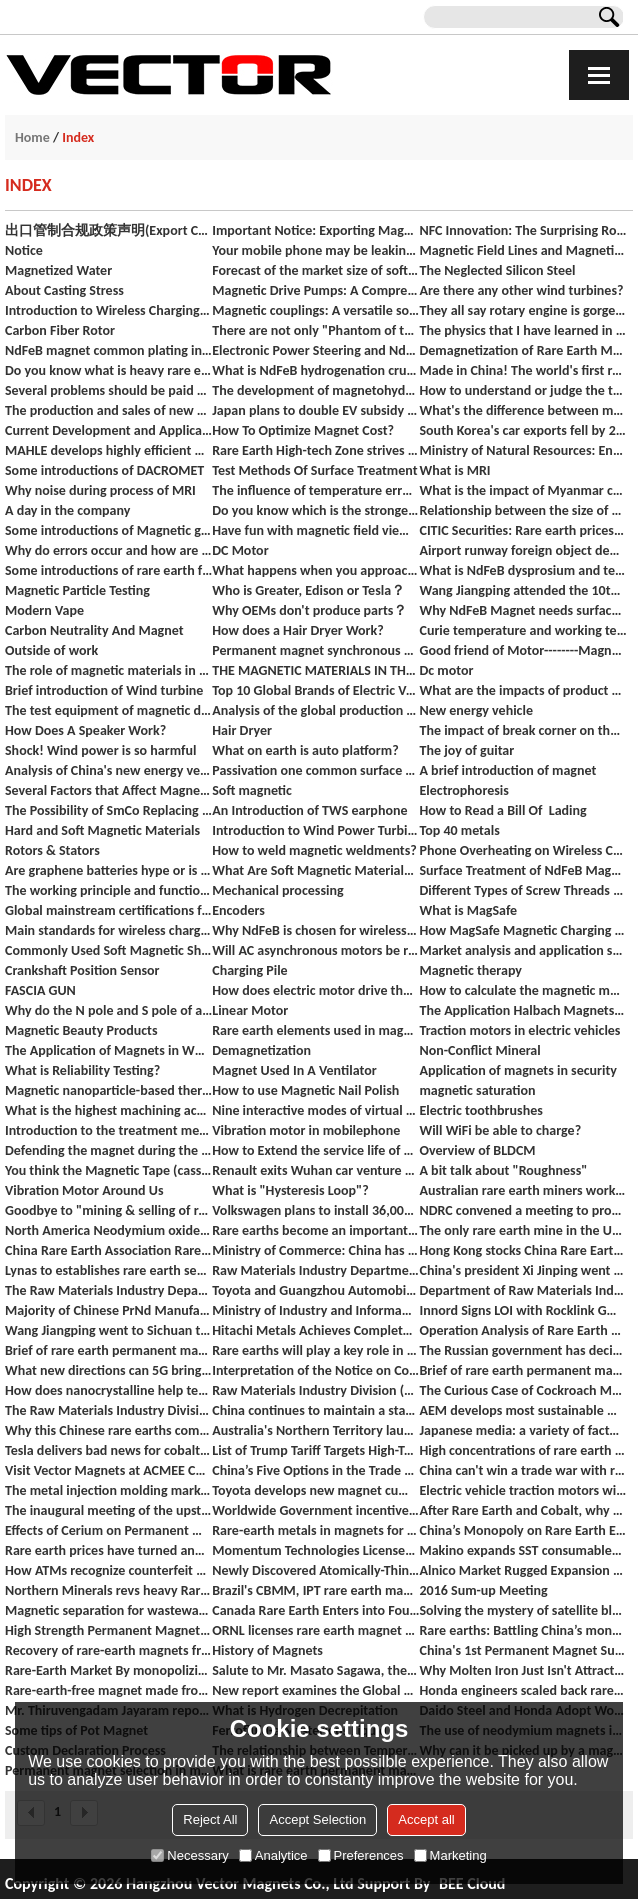 The width and height of the screenshot is (638, 1899). What do you see at coordinates (519, 1030) in the screenshot?
I see `Traction motors in electric vehicles` at bounding box center [519, 1030].